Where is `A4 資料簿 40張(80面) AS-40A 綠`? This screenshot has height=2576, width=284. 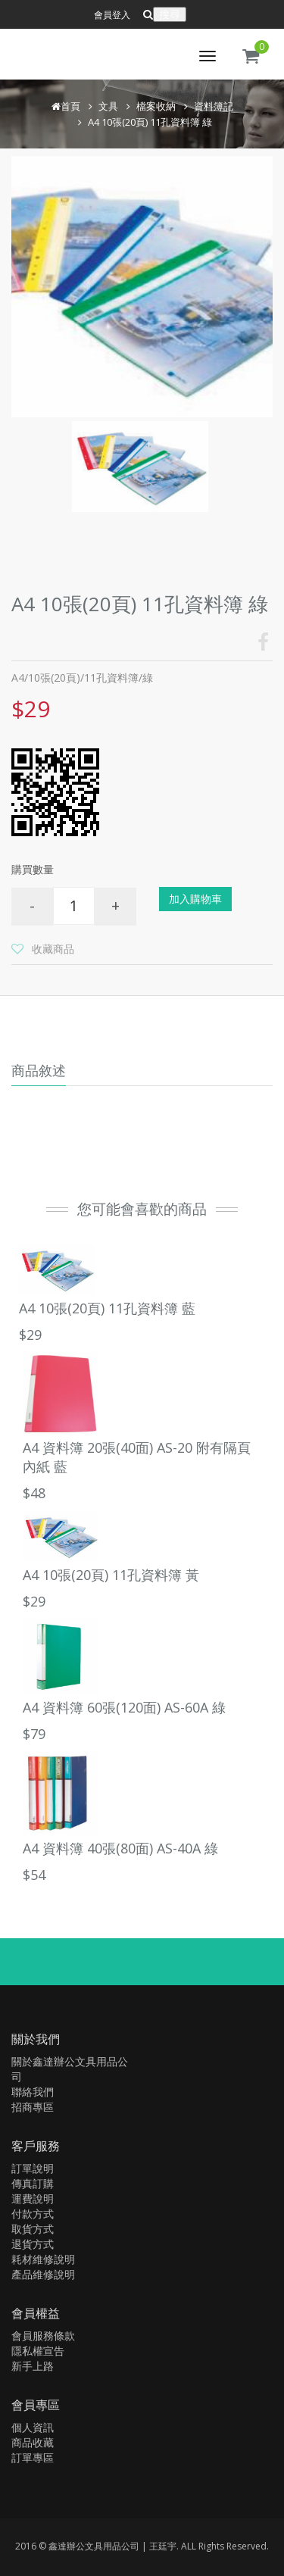 A4 資料簿 40張(80面) AS-40A 綠 is located at coordinates (120, 1848).